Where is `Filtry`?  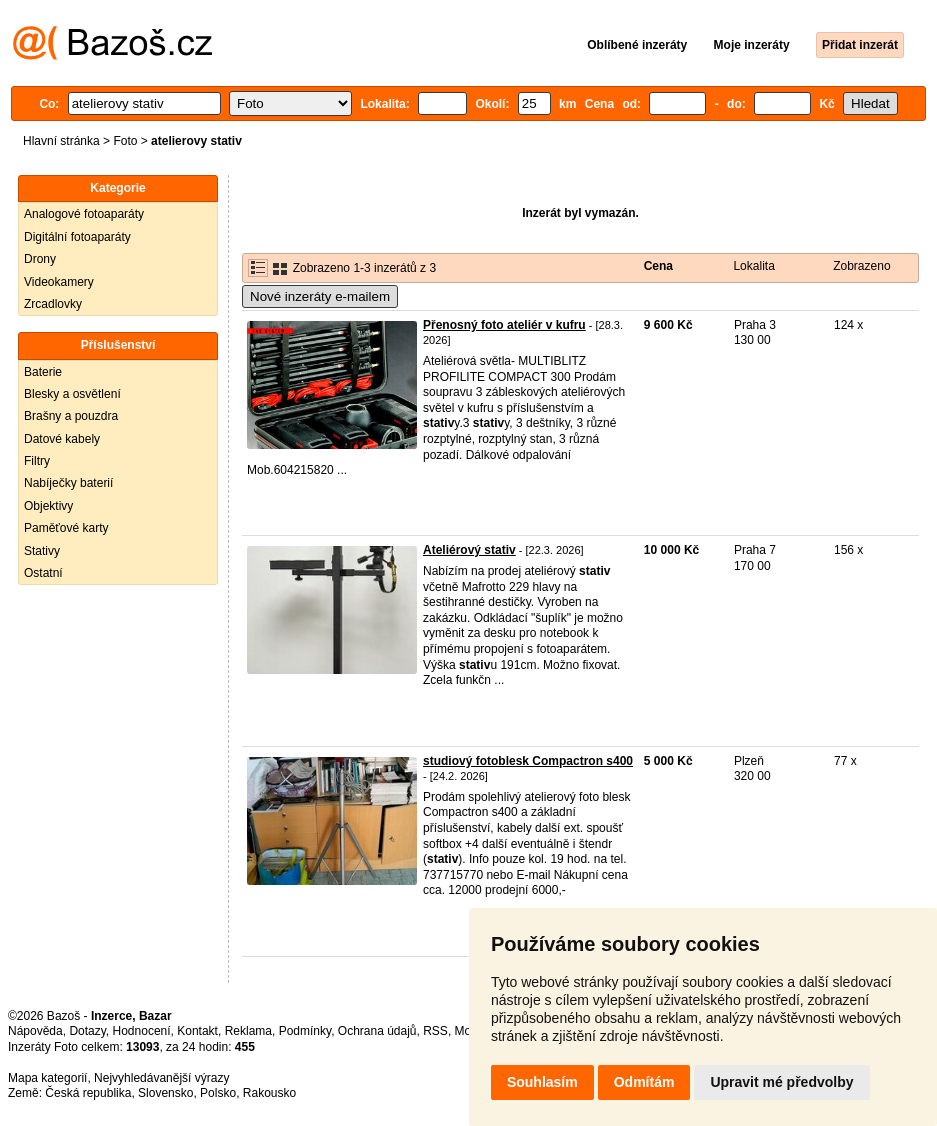 Filtry is located at coordinates (37, 461).